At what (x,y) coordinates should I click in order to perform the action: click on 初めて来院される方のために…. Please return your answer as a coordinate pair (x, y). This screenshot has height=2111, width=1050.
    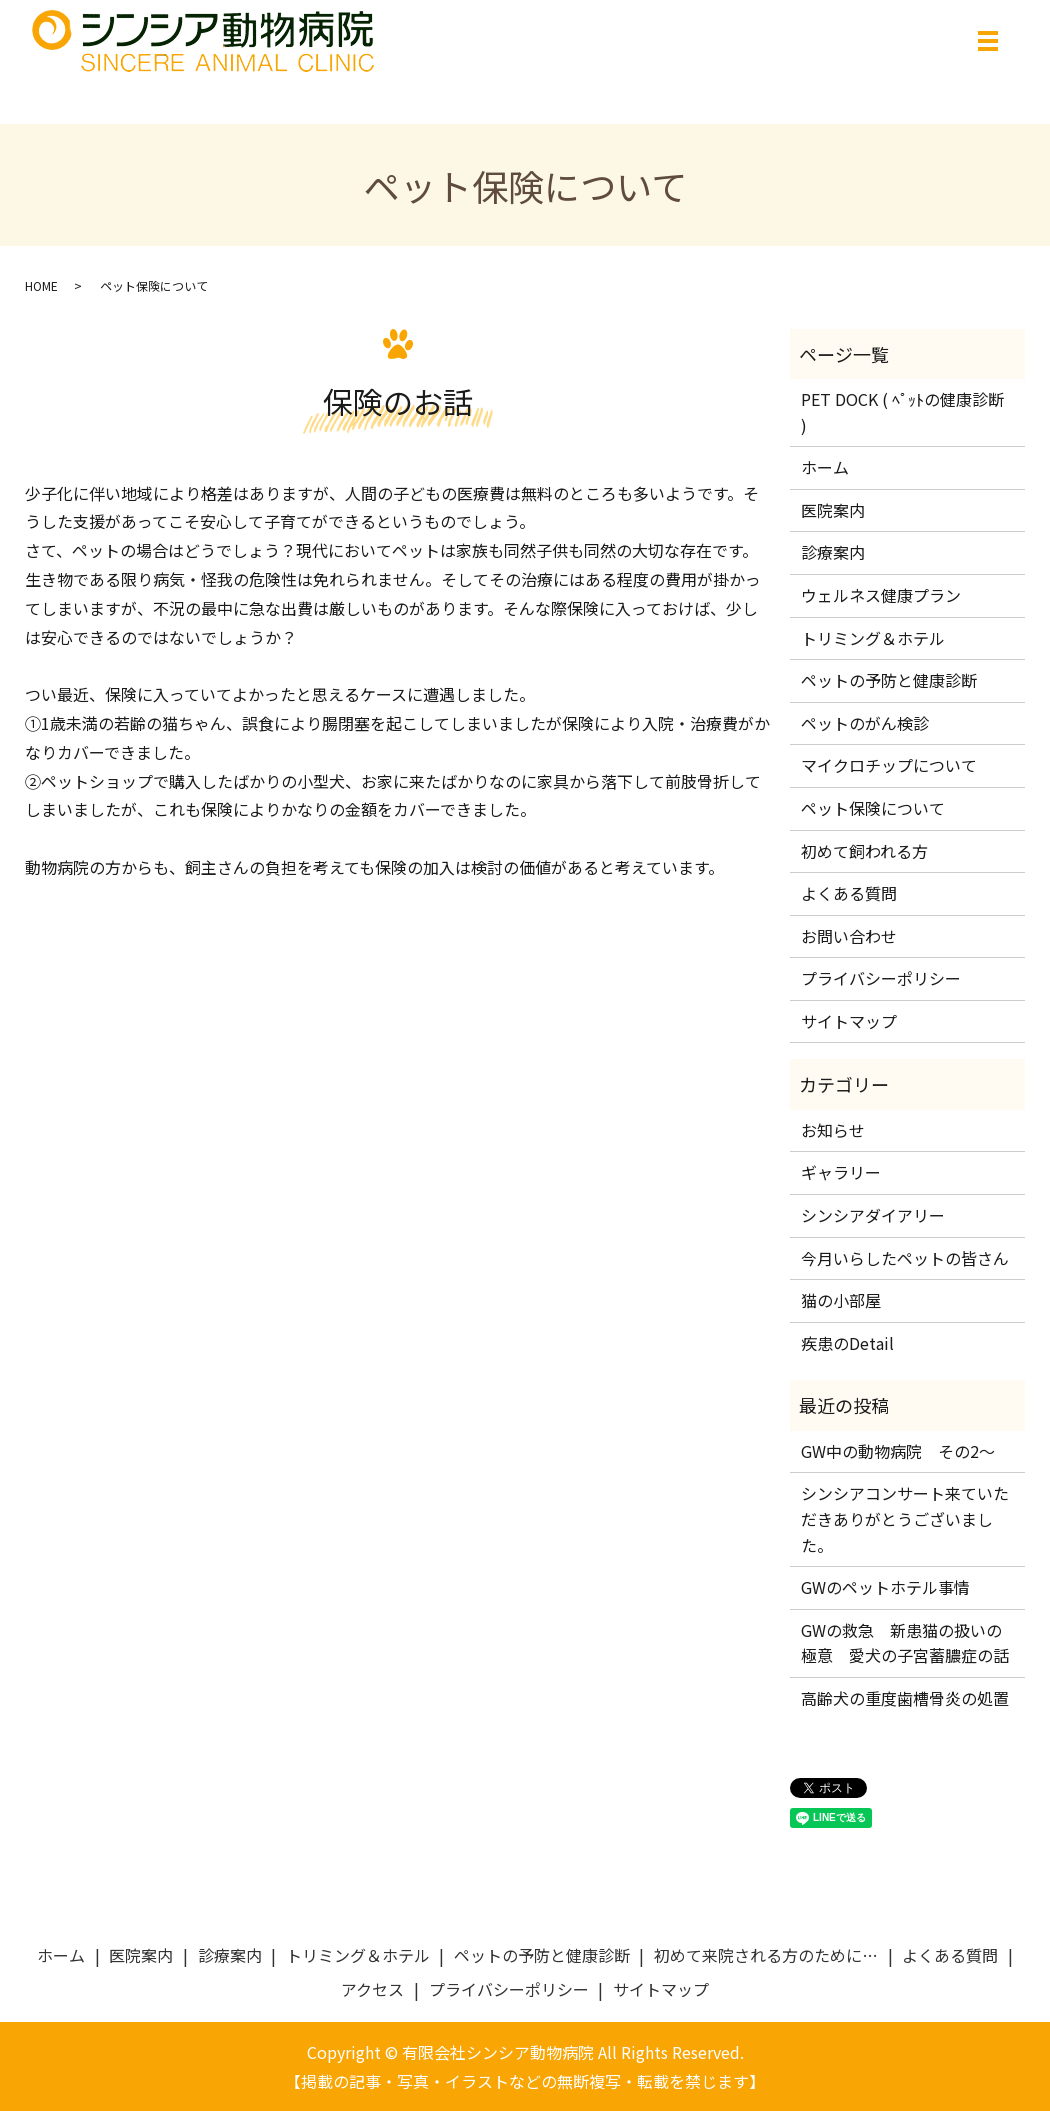
    Looking at the image, I should click on (766, 1955).